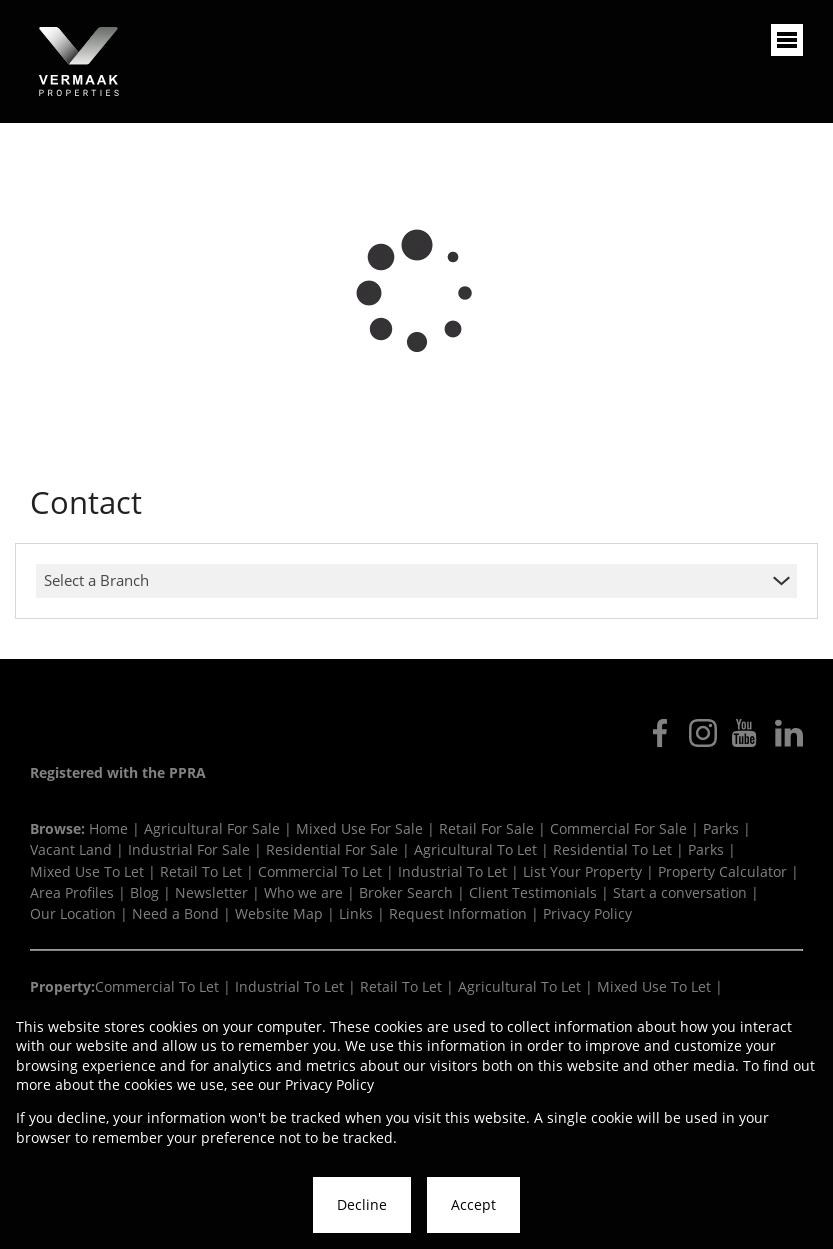 The height and width of the screenshot is (1249, 833). Describe the element at coordinates (201, 871) in the screenshot. I see `Retail To Let` at that location.